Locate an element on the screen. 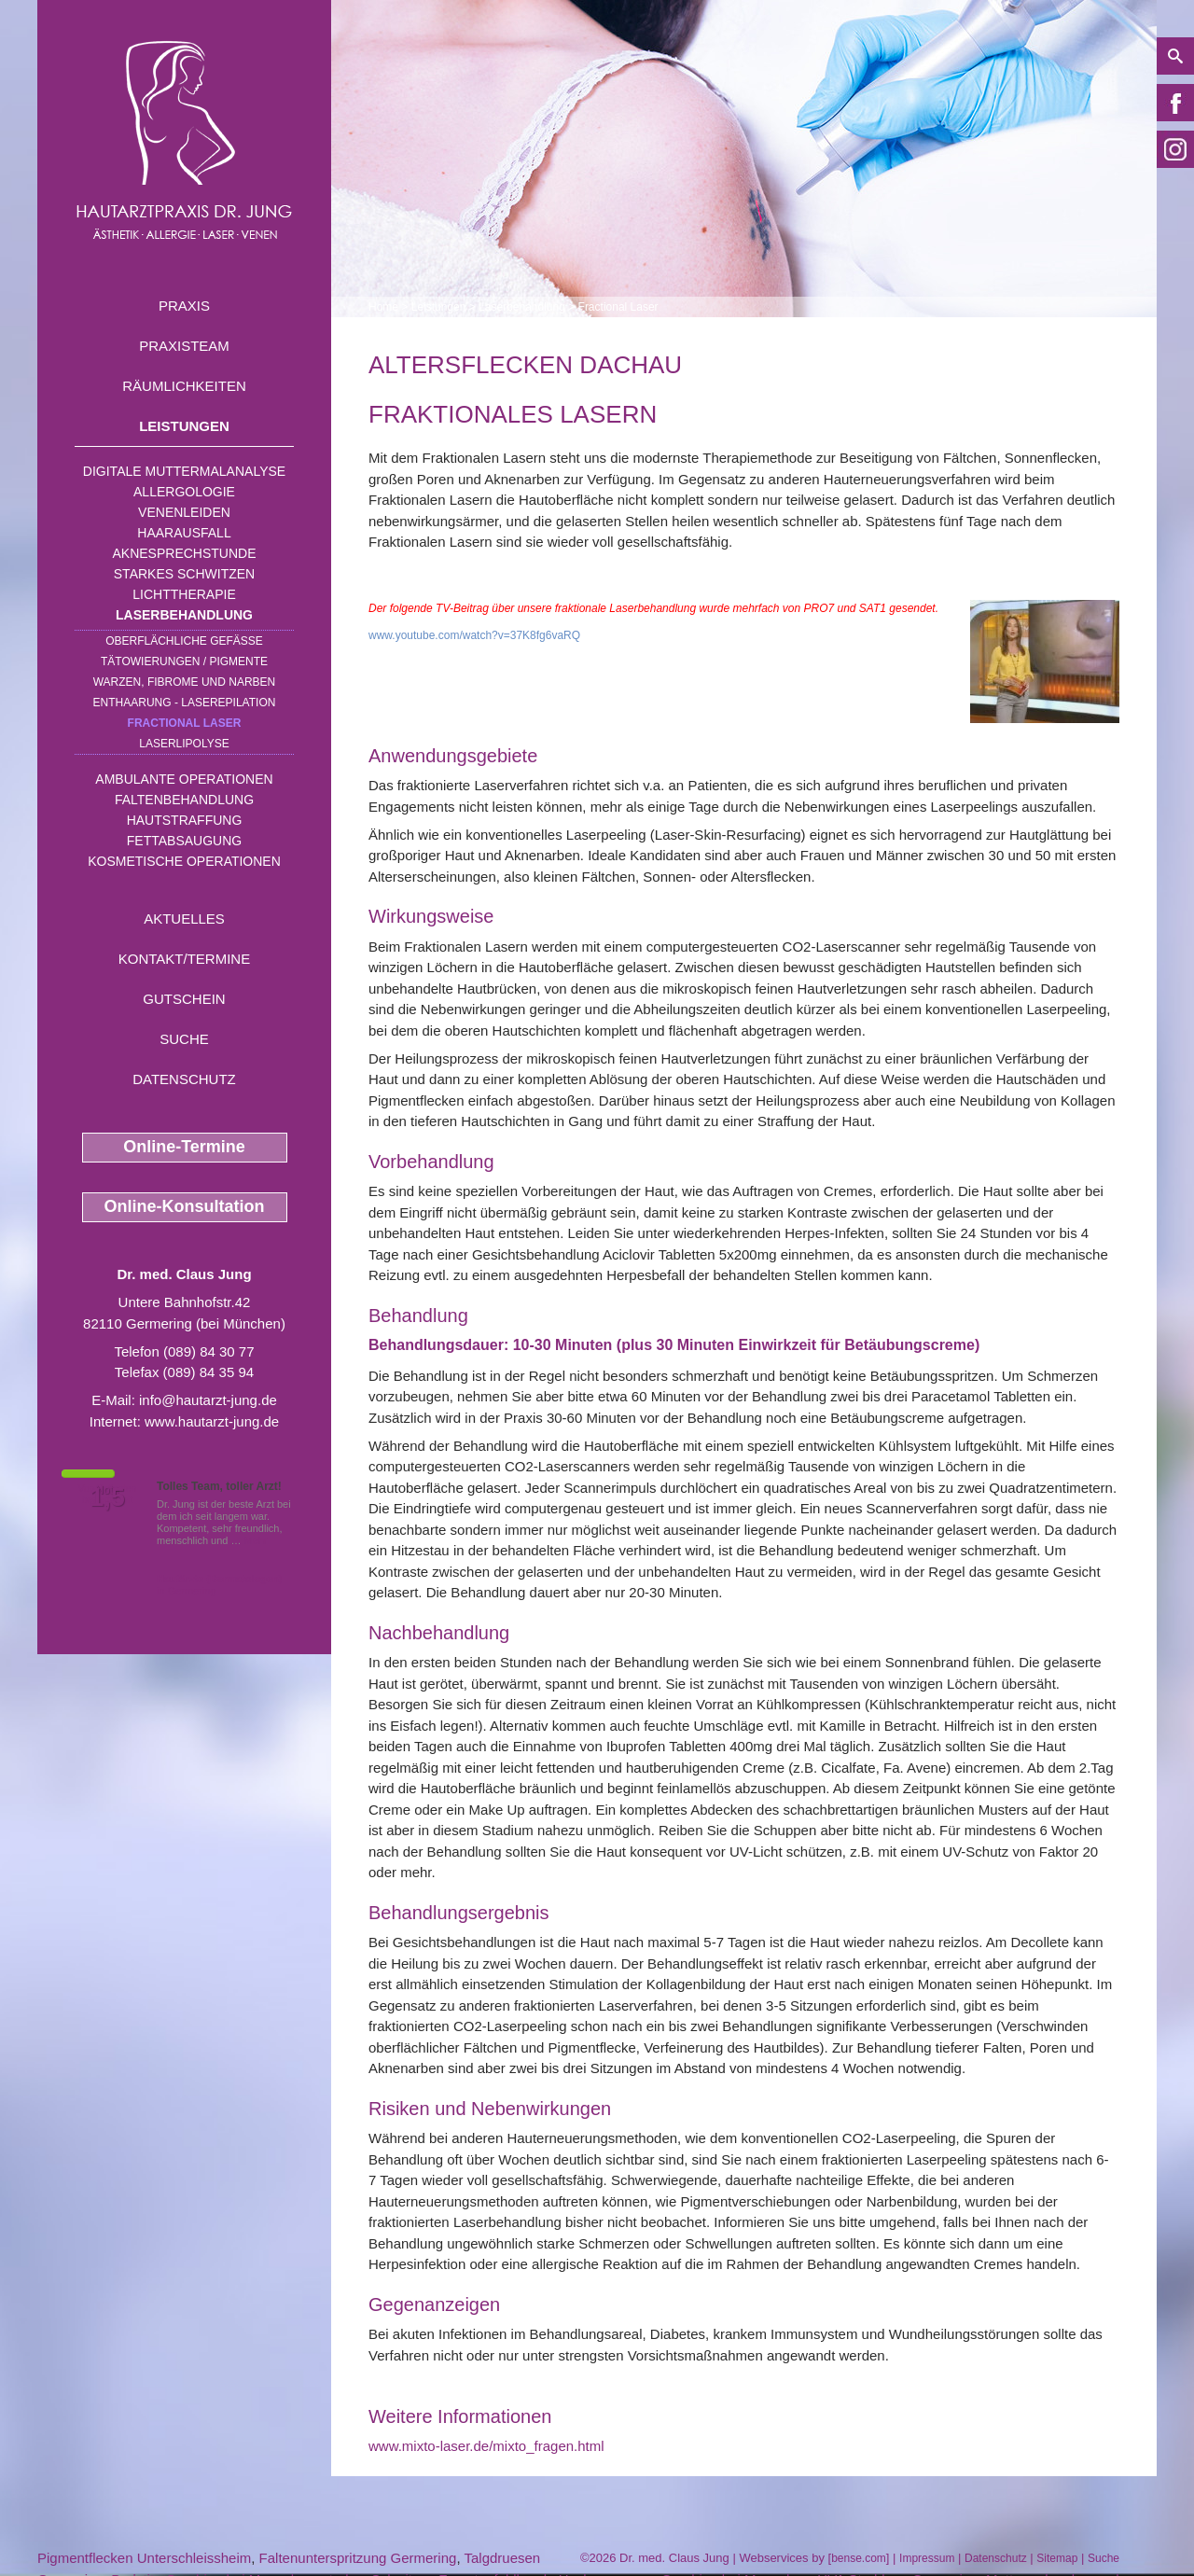  Starkes Schwitzen is located at coordinates (184, 573).